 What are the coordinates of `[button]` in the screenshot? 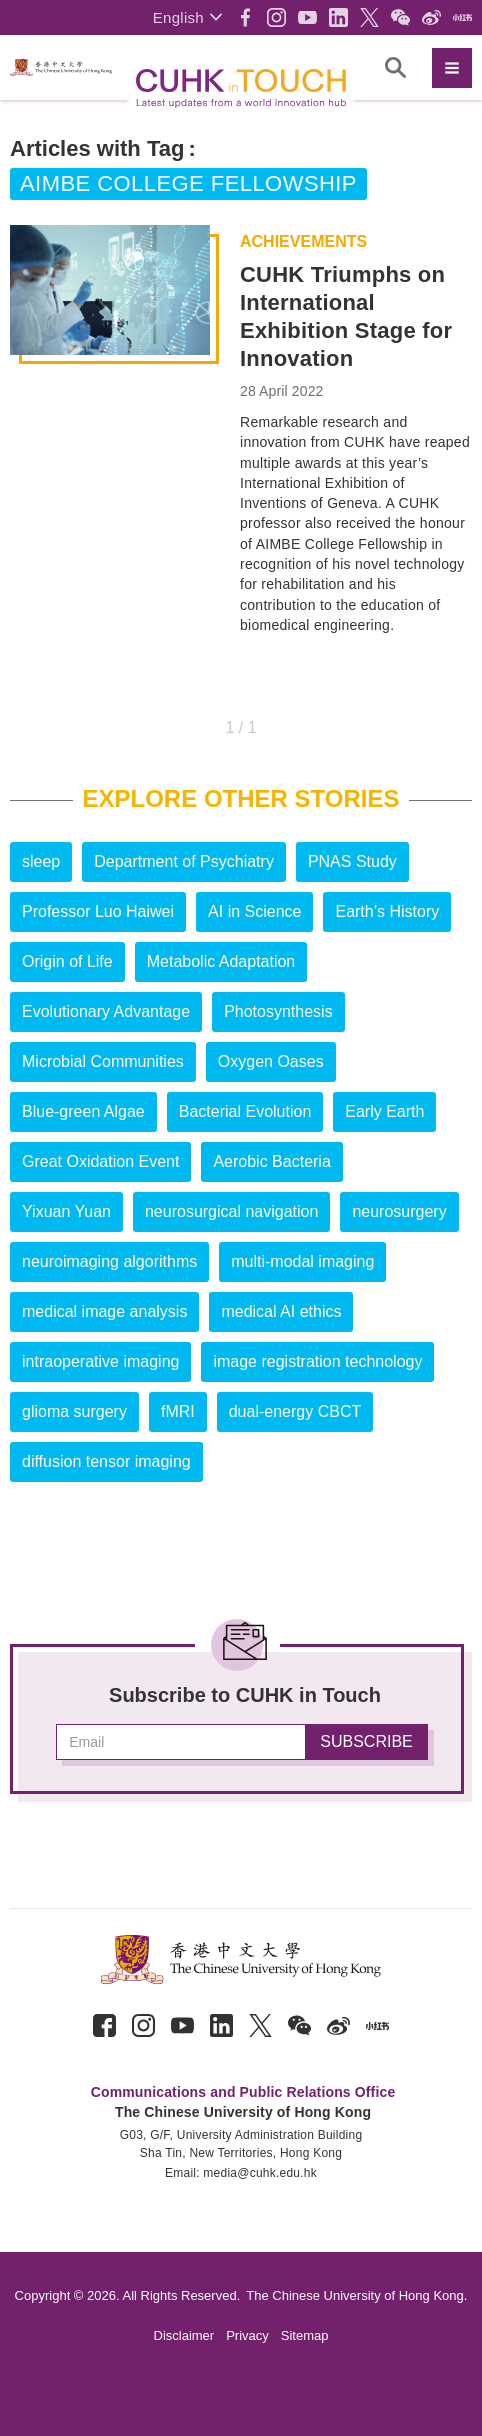 It's located at (187, 17).